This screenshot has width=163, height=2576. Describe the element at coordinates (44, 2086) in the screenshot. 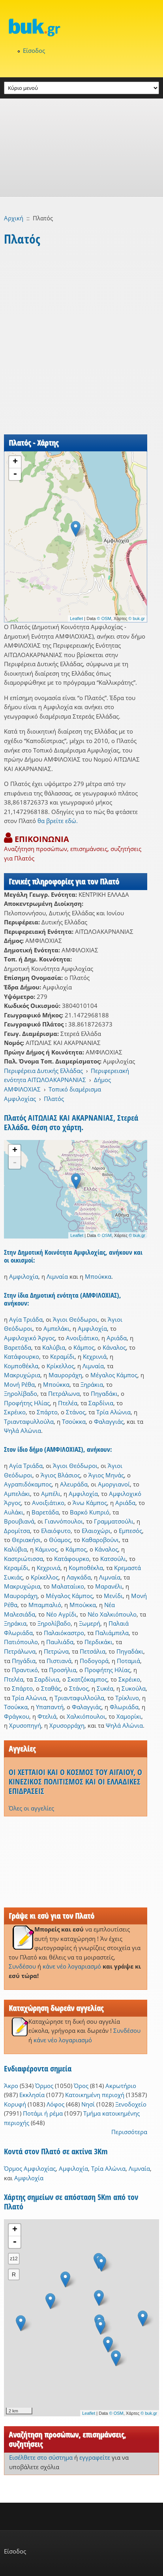

I see `Όρμος` at that location.